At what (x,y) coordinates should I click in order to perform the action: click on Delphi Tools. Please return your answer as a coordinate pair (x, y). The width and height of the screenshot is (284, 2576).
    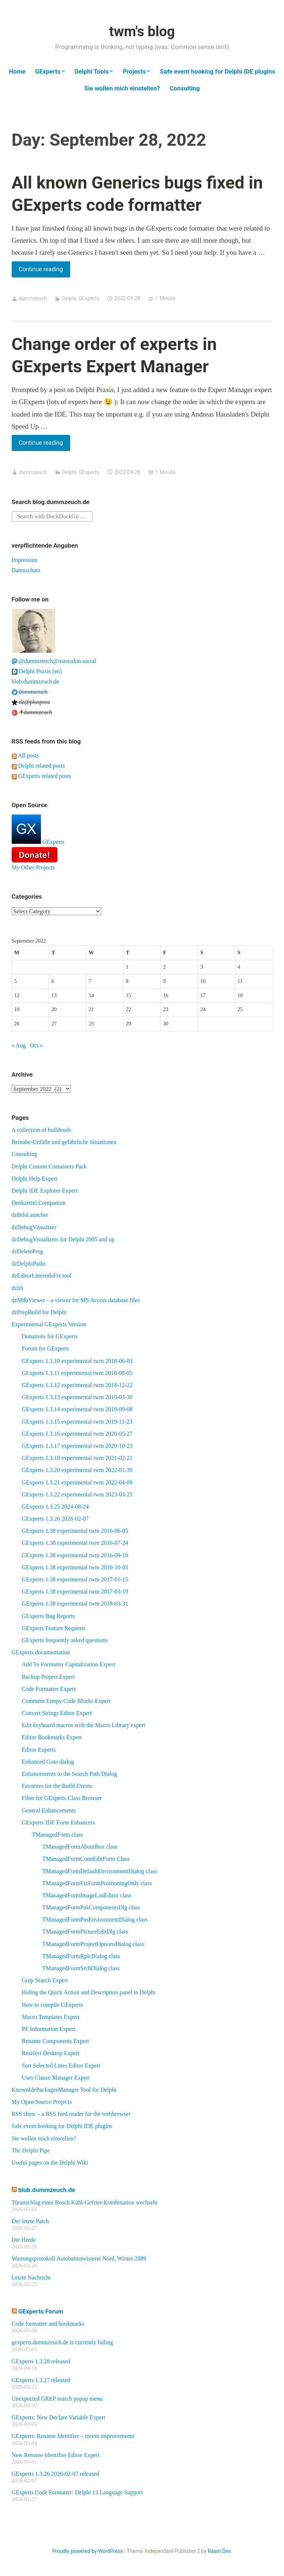
    Looking at the image, I should click on (92, 71).